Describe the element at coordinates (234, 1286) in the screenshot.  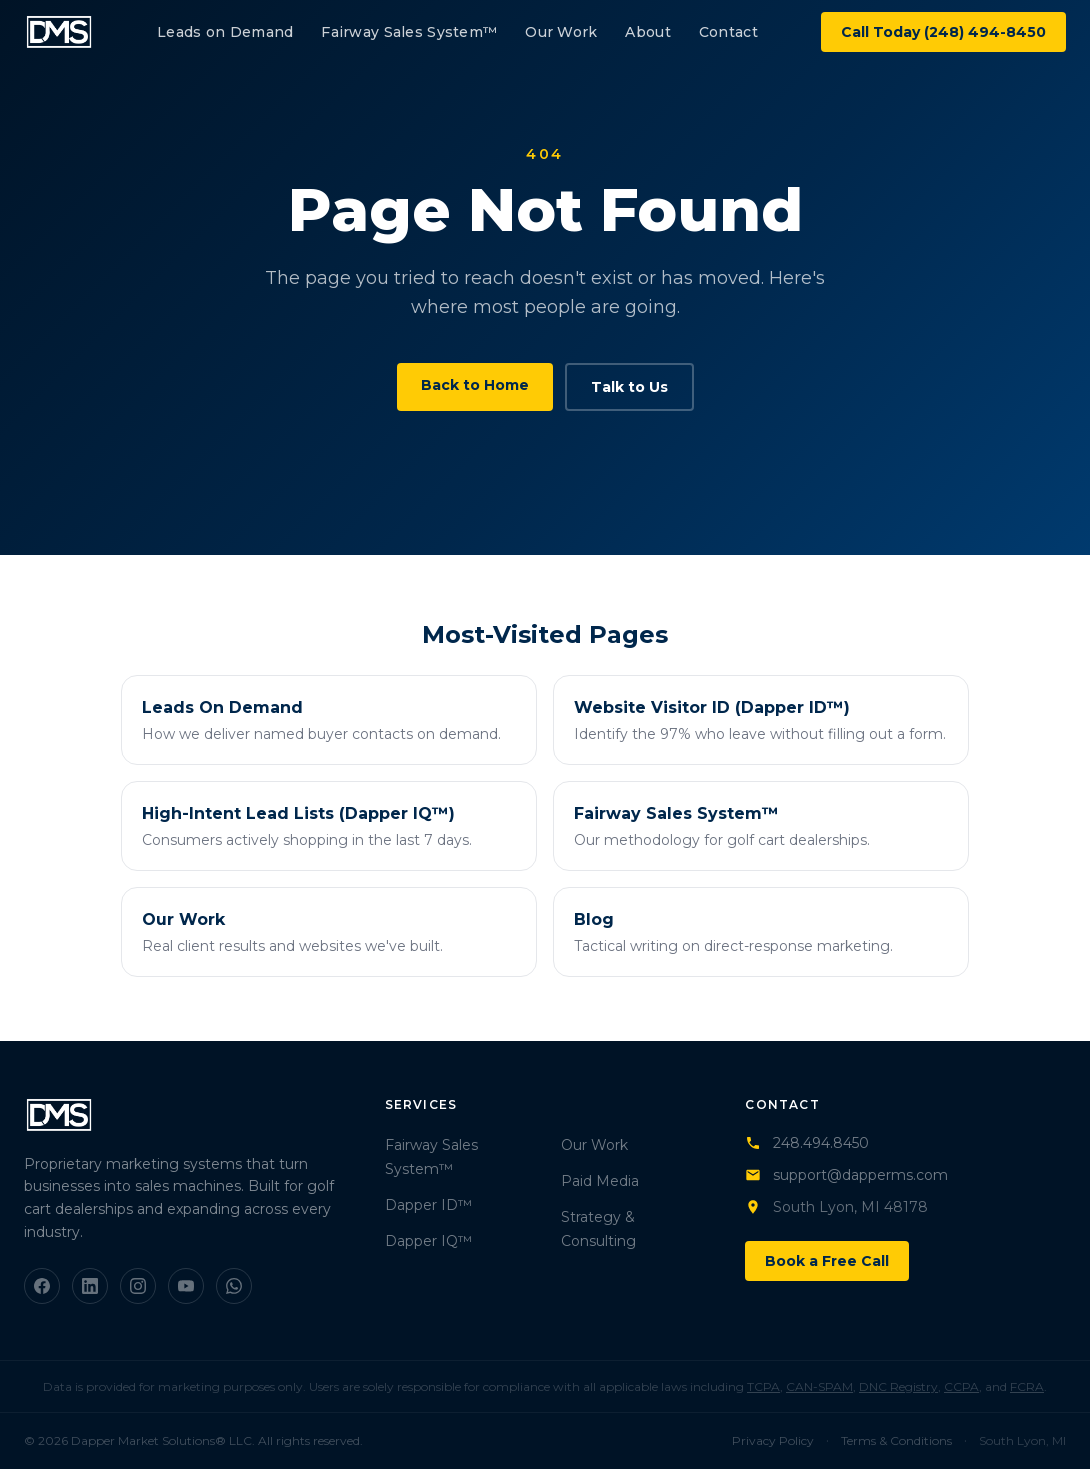
I see `[WhatsApp]` at that location.